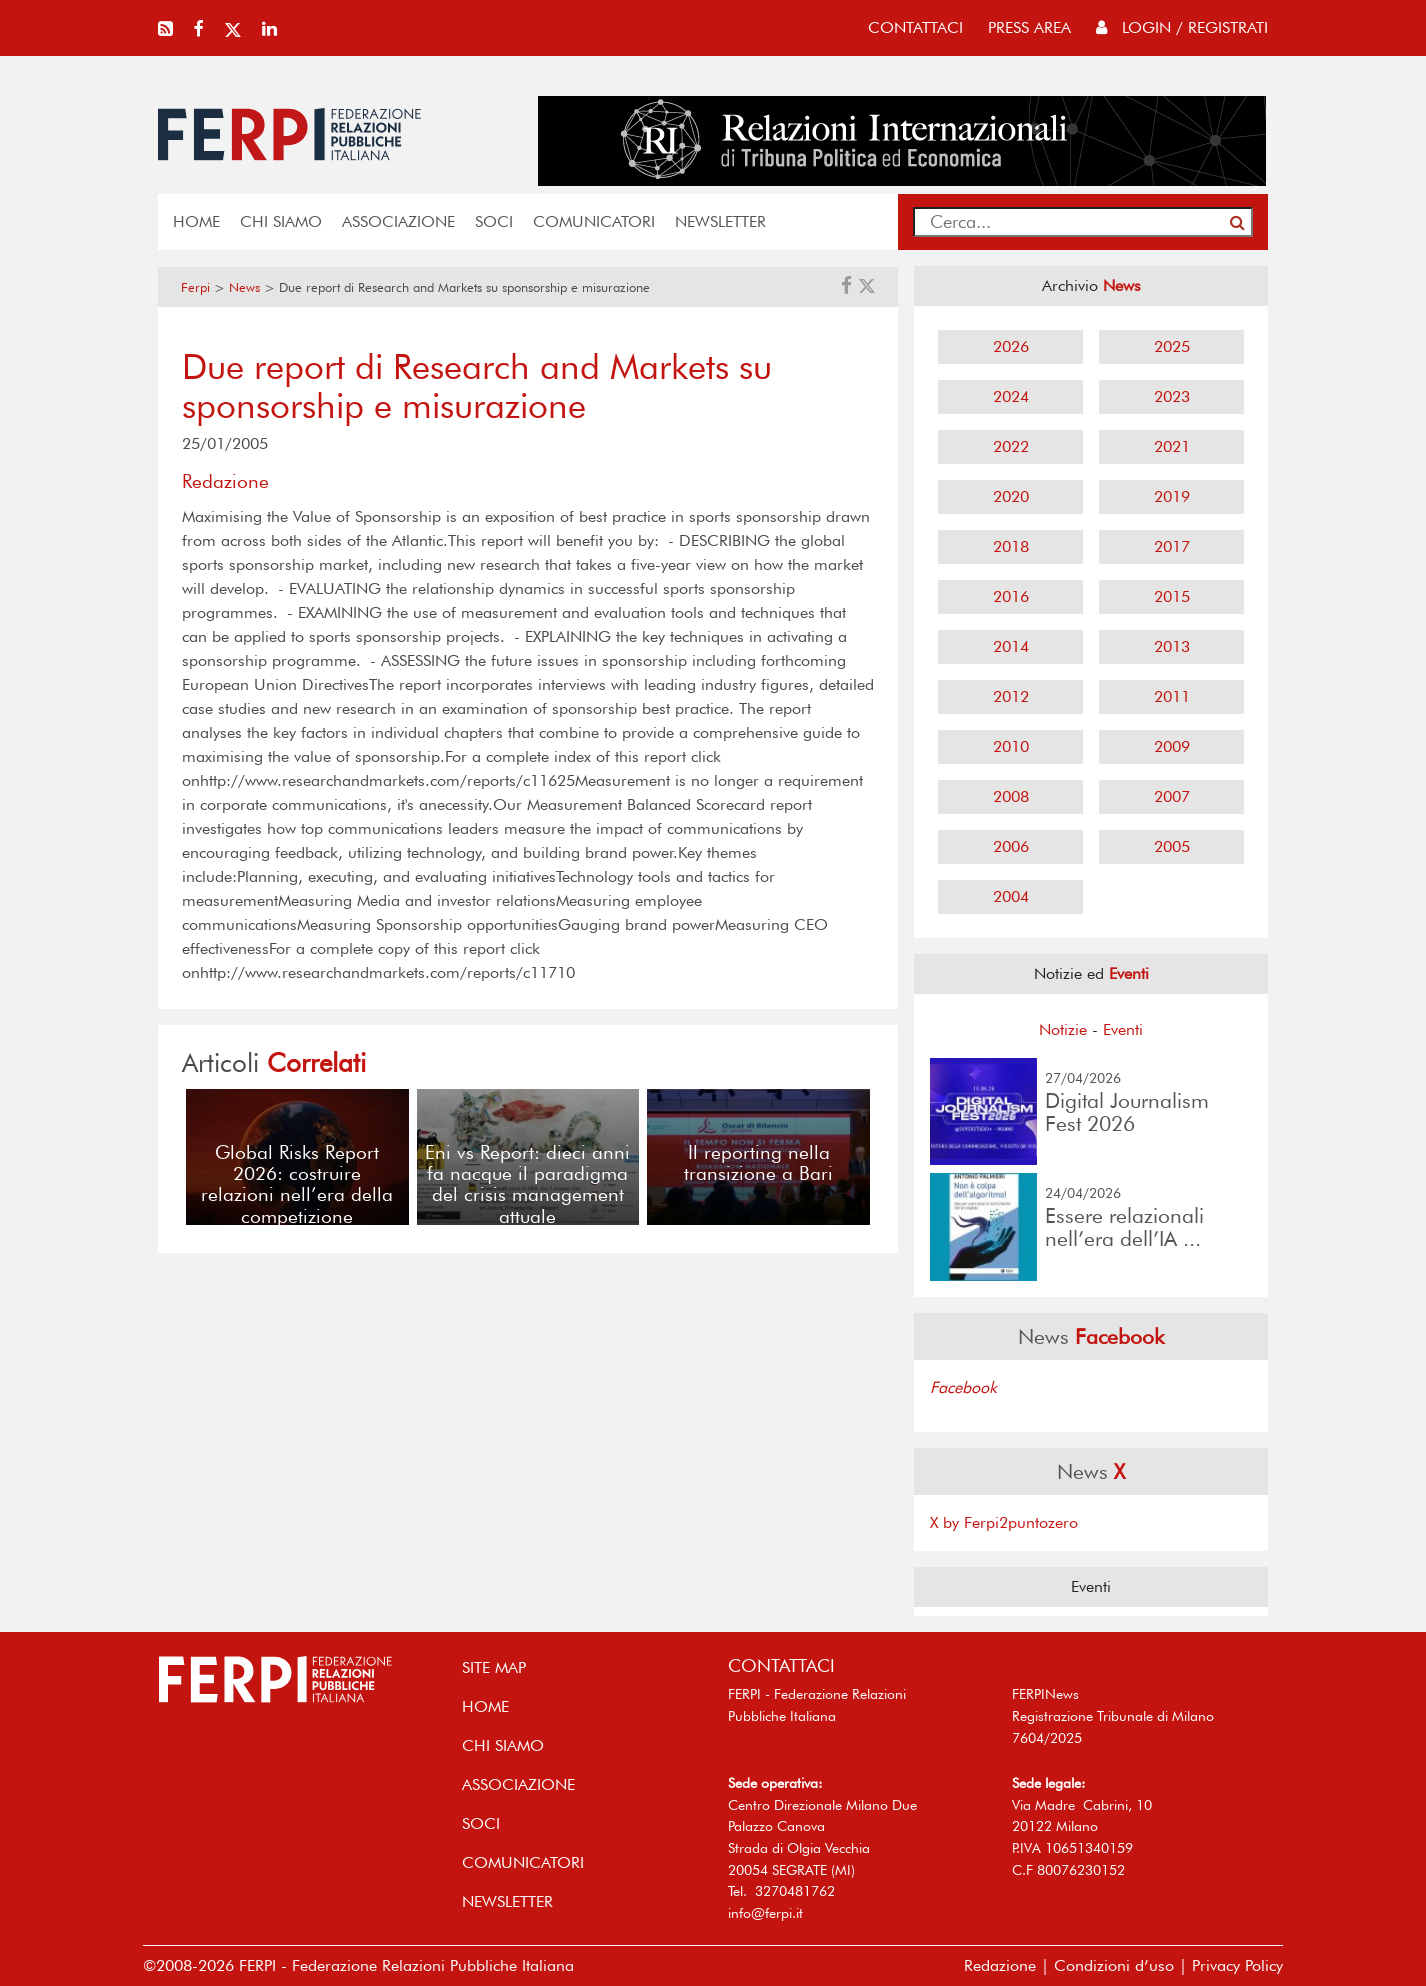 This screenshot has height=1986, width=1426. I want to click on Privacy Policy, so click(1237, 1965).